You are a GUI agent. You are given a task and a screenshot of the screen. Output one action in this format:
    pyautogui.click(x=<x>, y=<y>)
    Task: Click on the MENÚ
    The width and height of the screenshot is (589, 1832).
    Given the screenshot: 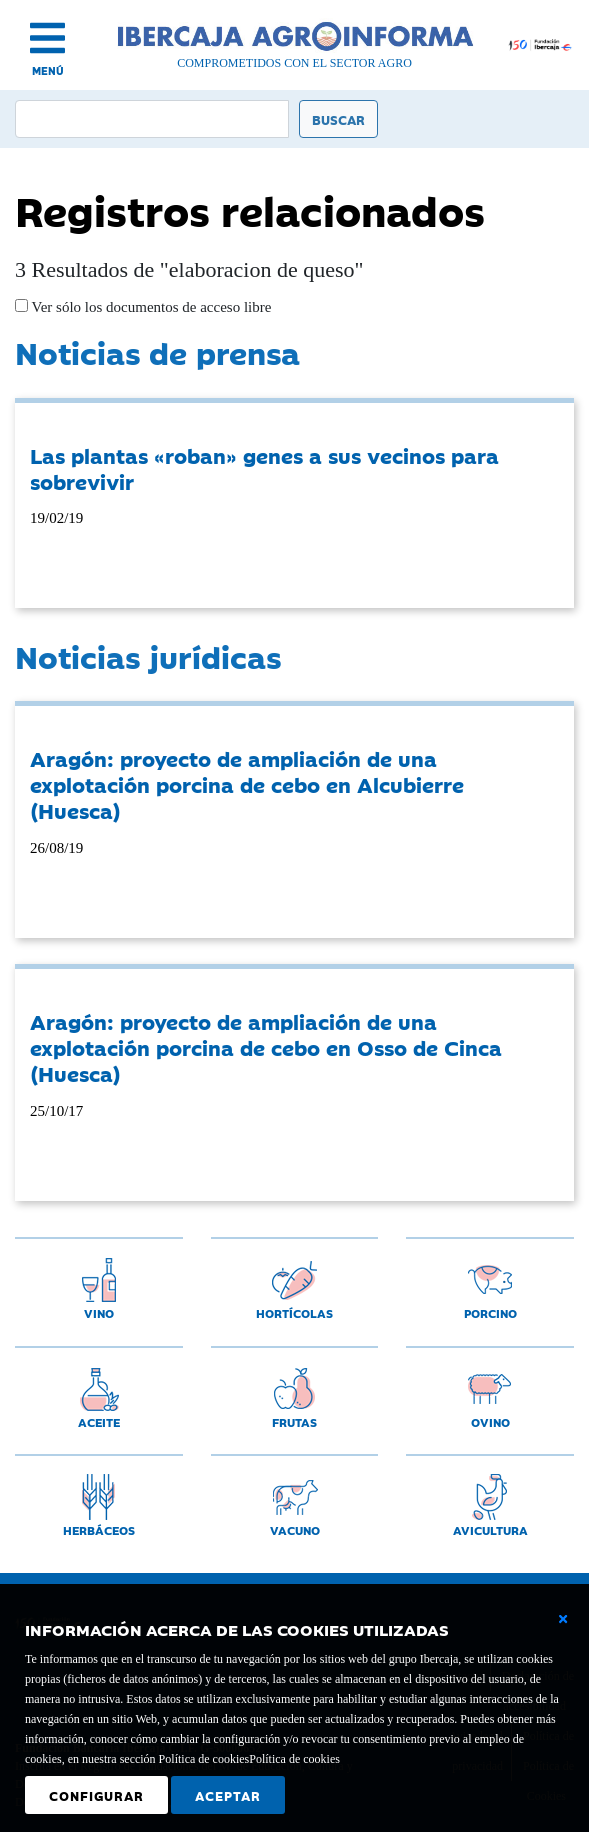 What is the action you would take?
    pyautogui.click(x=48, y=70)
    